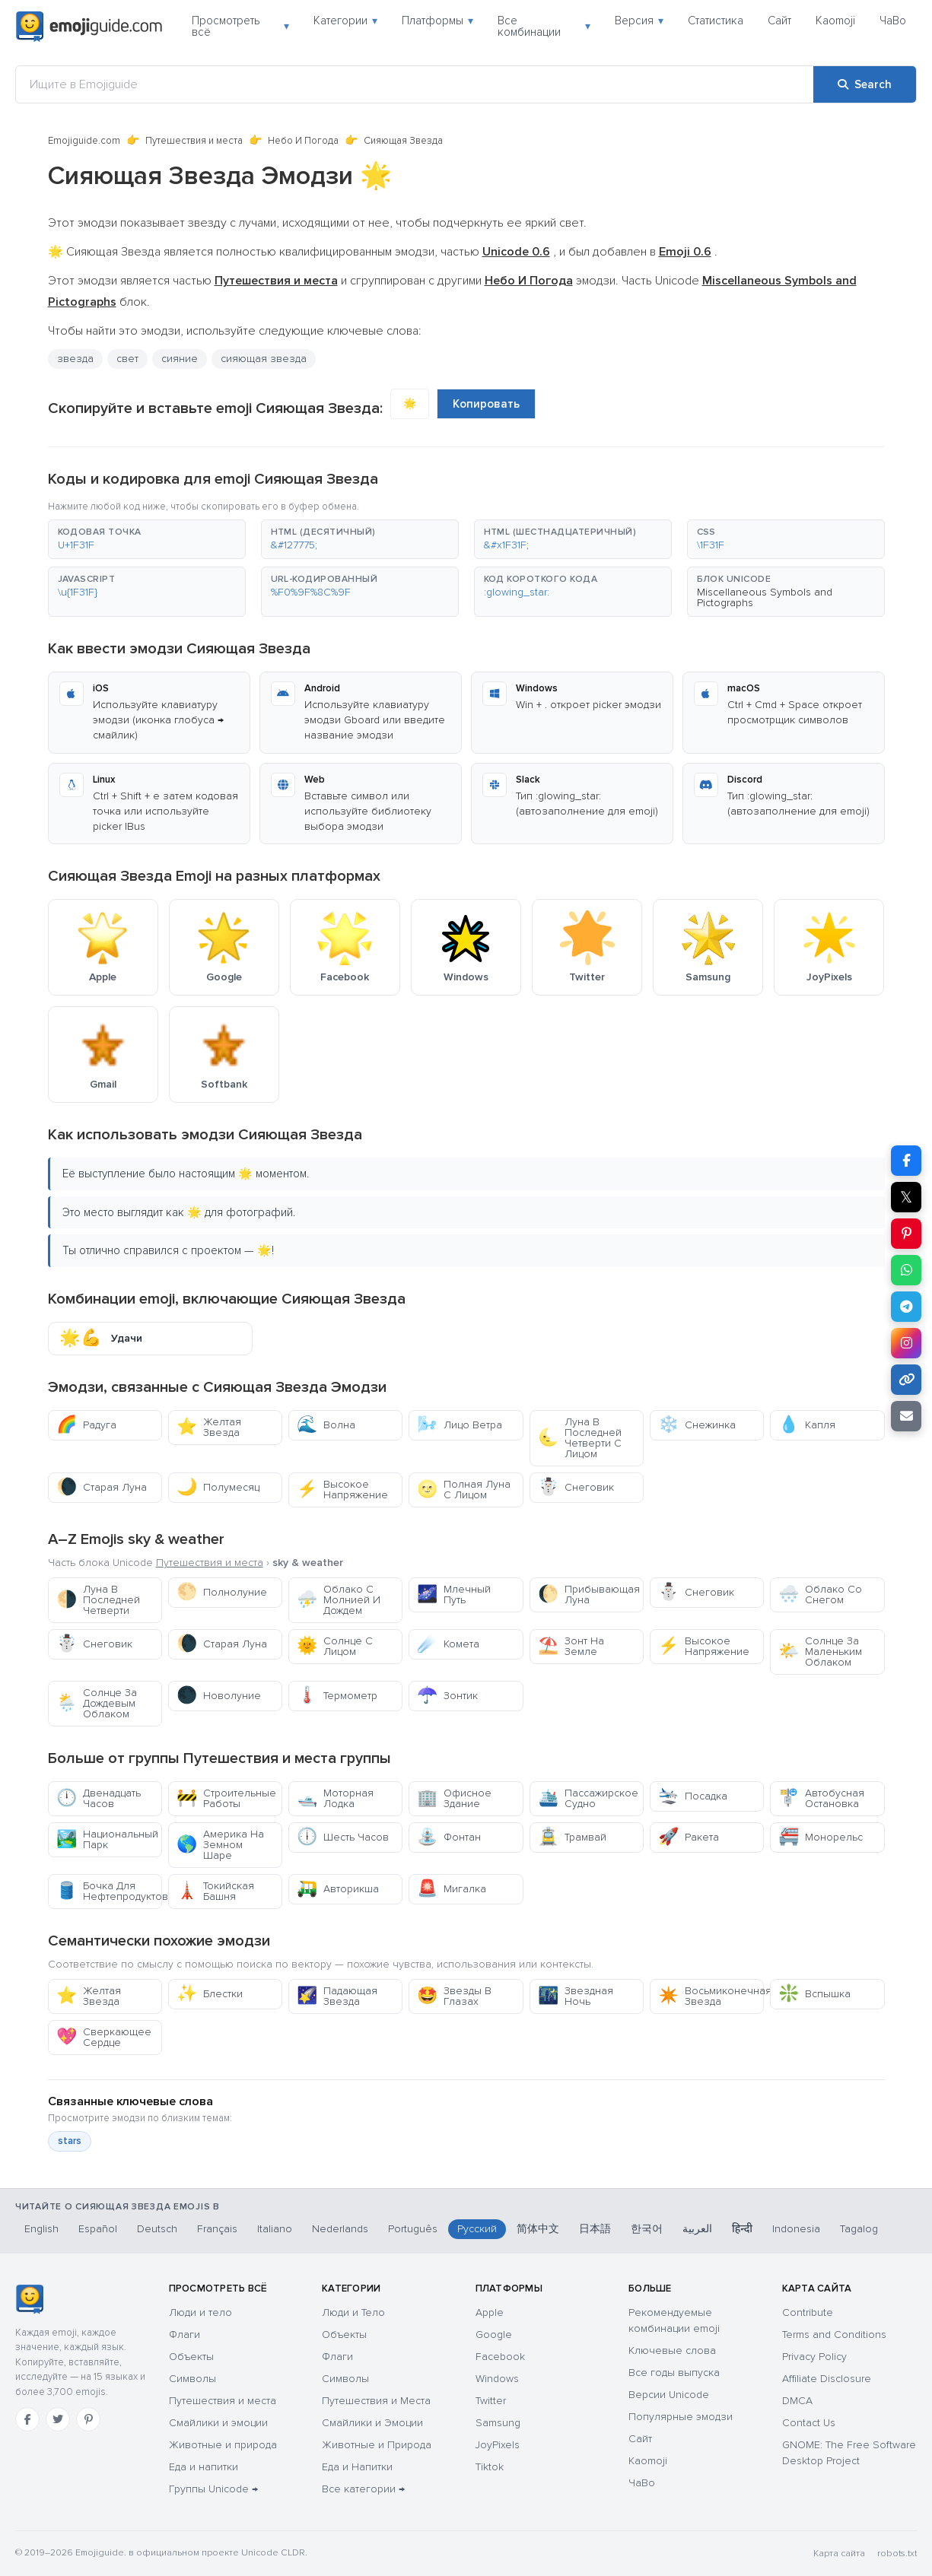 Image resolution: width=932 pixels, height=2576 pixels. I want to click on Бочка Для Нефтепродуктов, so click(109, 1891).